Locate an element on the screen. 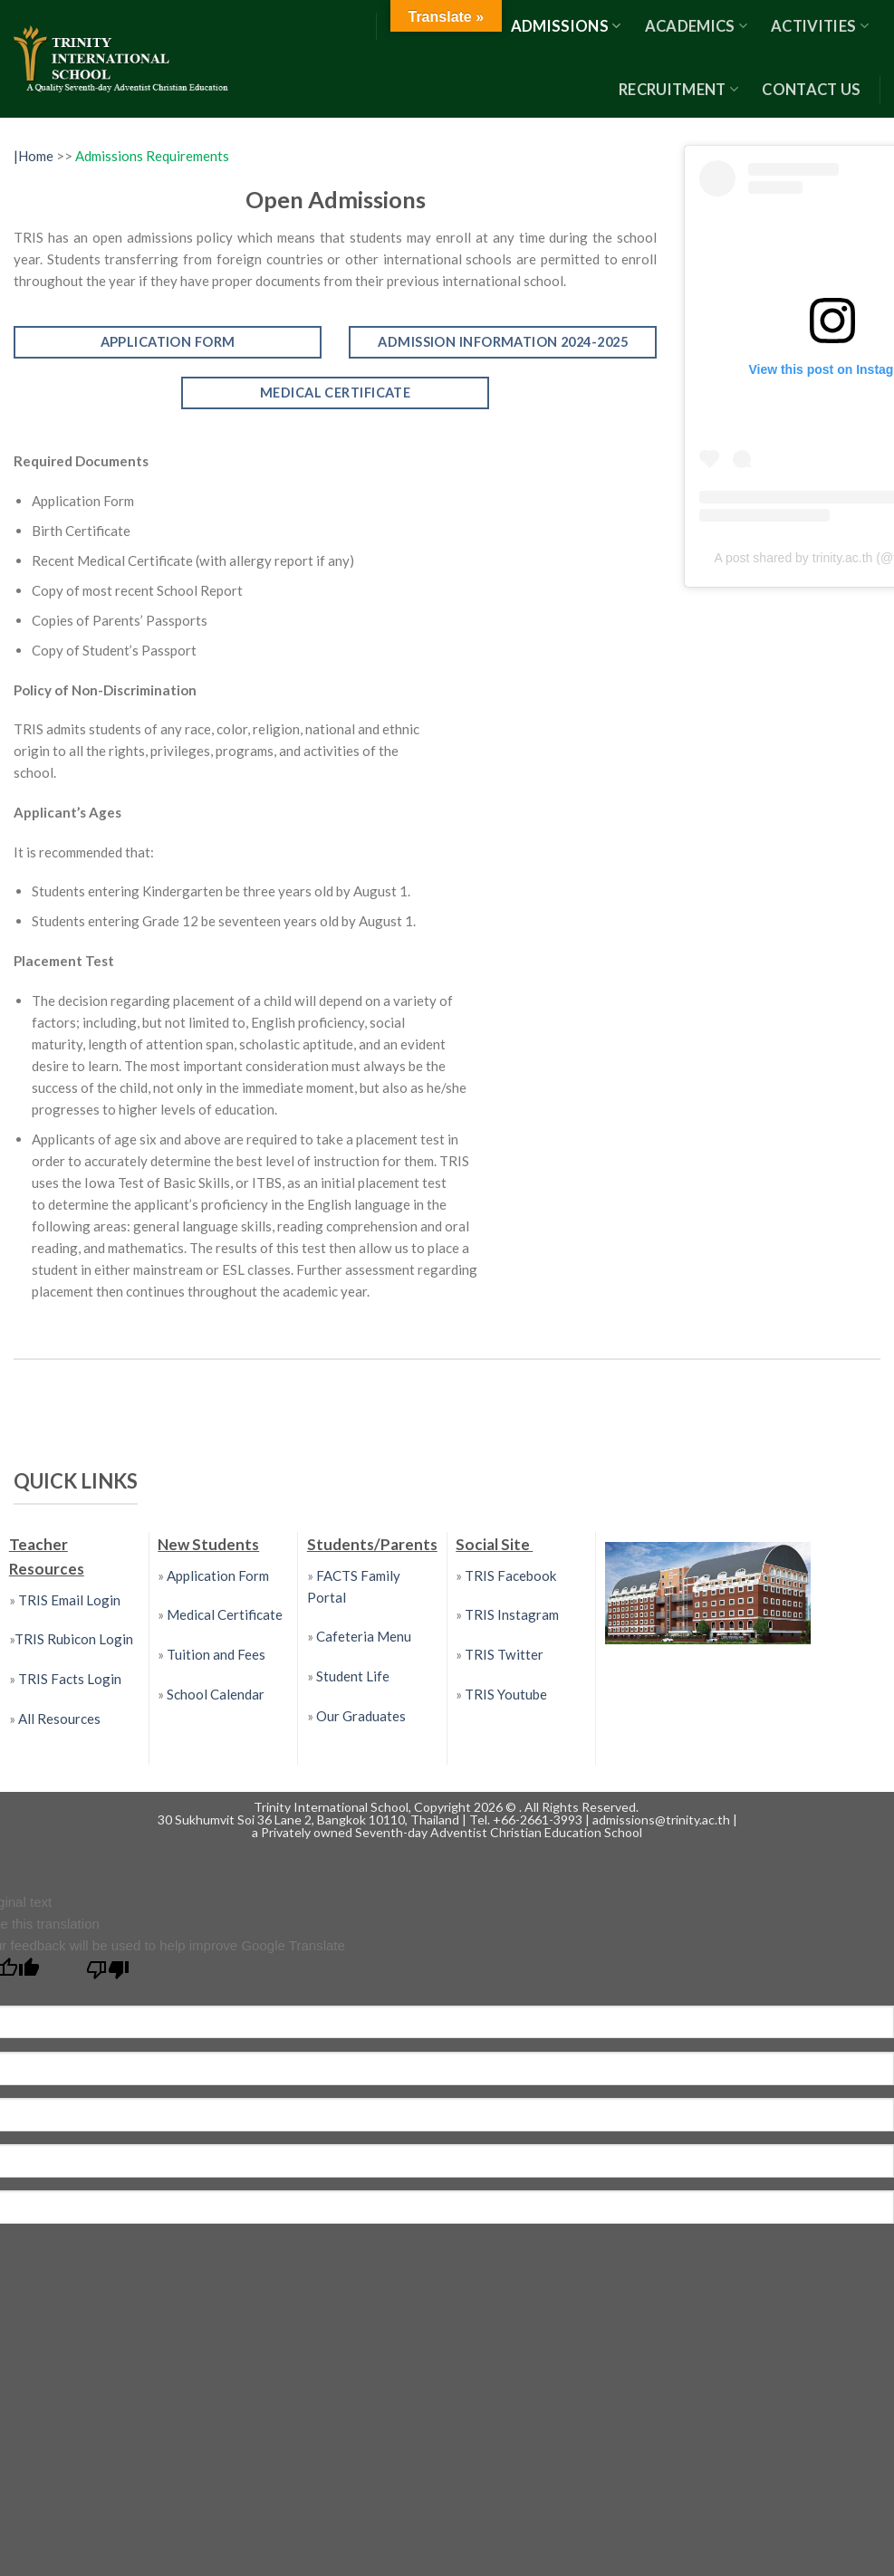 This screenshot has height=2576, width=894. Application Form is located at coordinates (218, 1575).